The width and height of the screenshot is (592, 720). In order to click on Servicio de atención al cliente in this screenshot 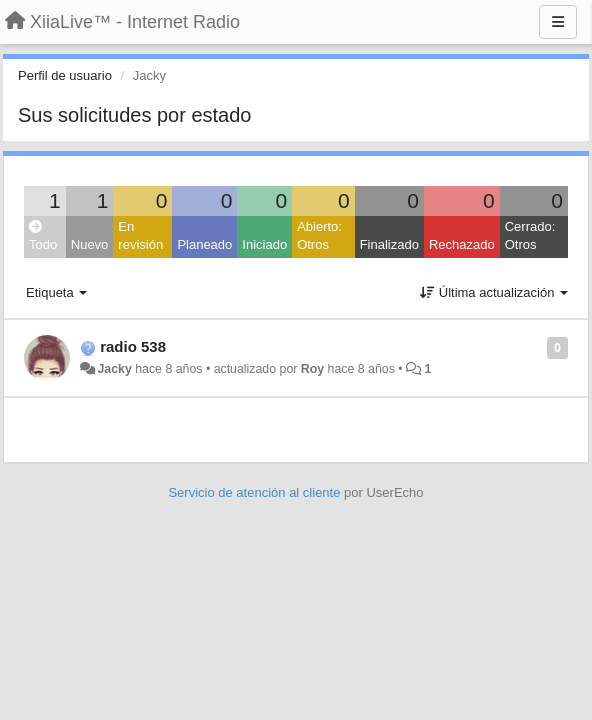, I will do `click(256, 492)`.